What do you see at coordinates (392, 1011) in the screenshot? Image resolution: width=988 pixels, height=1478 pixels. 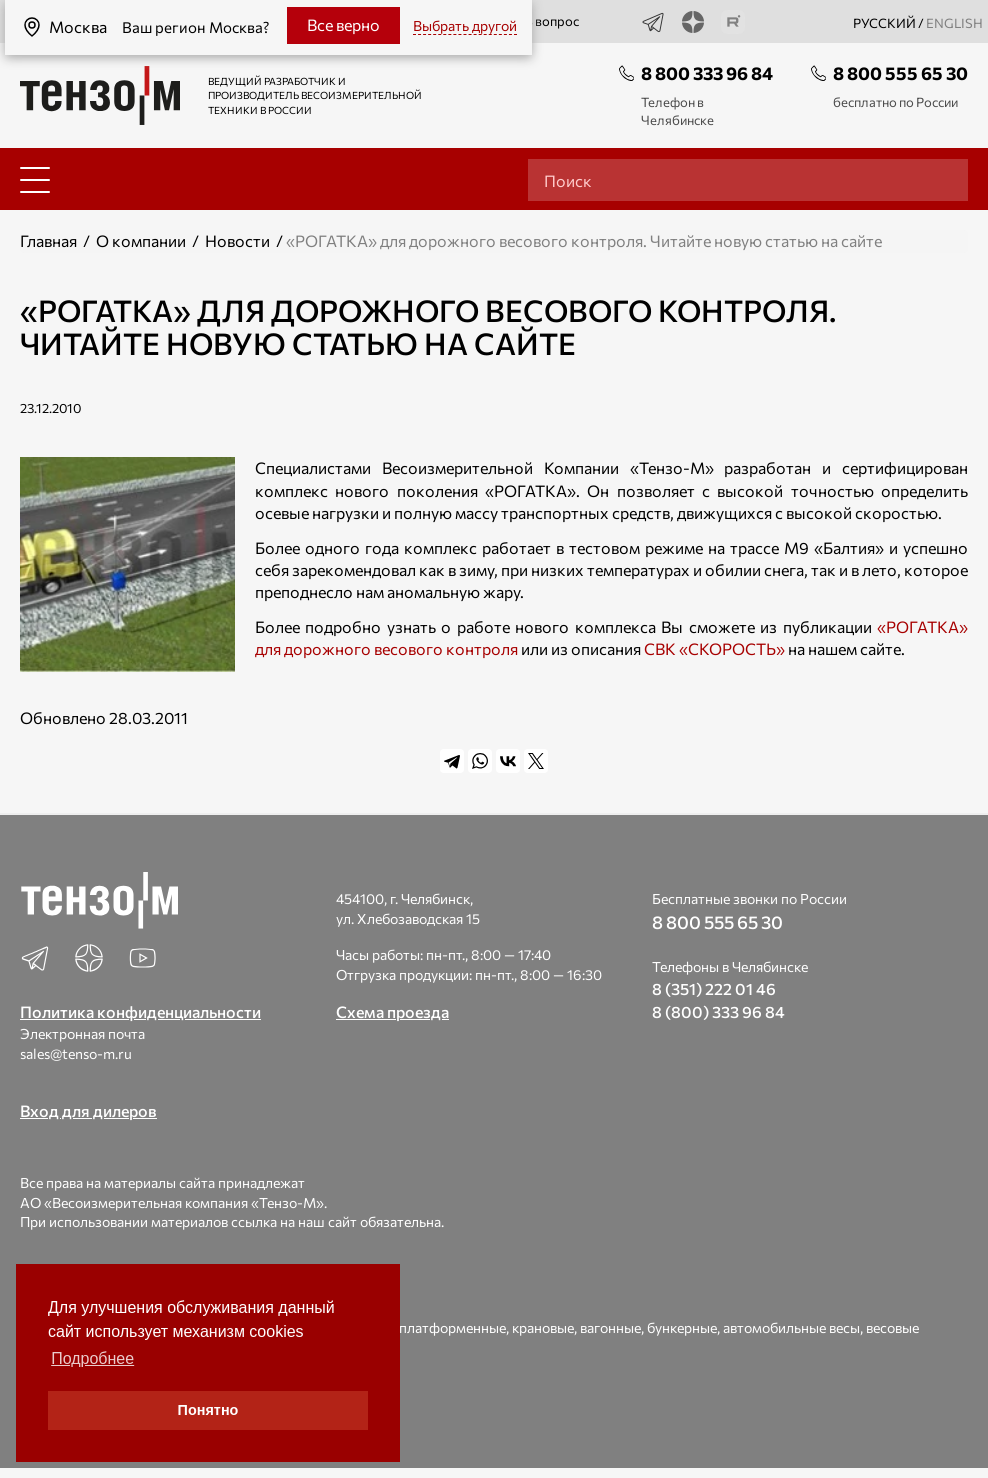 I see `Схема проезда` at bounding box center [392, 1011].